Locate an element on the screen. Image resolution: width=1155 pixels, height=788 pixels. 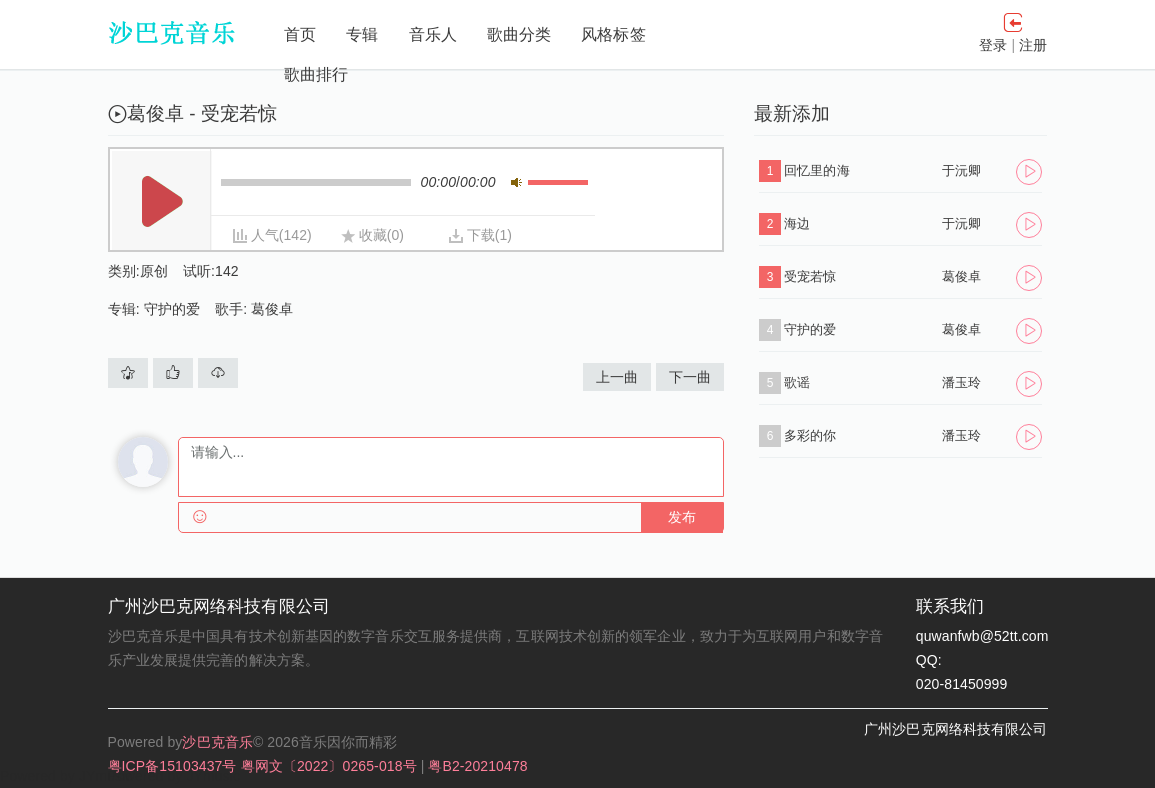
受宠若惊 is located at coordinates (810, 276).